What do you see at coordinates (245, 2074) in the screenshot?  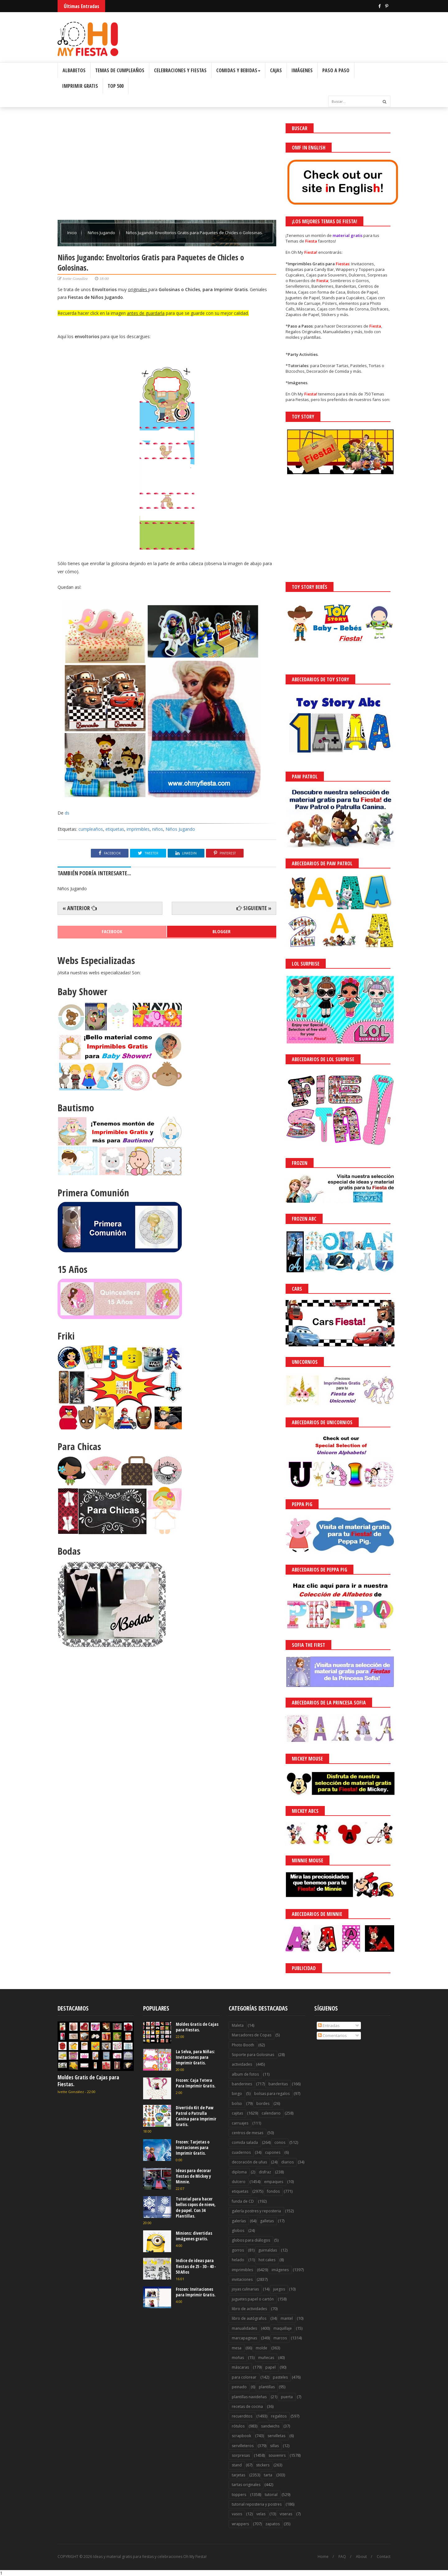 I see `album de fotos` at bounding box center [245, 2074].